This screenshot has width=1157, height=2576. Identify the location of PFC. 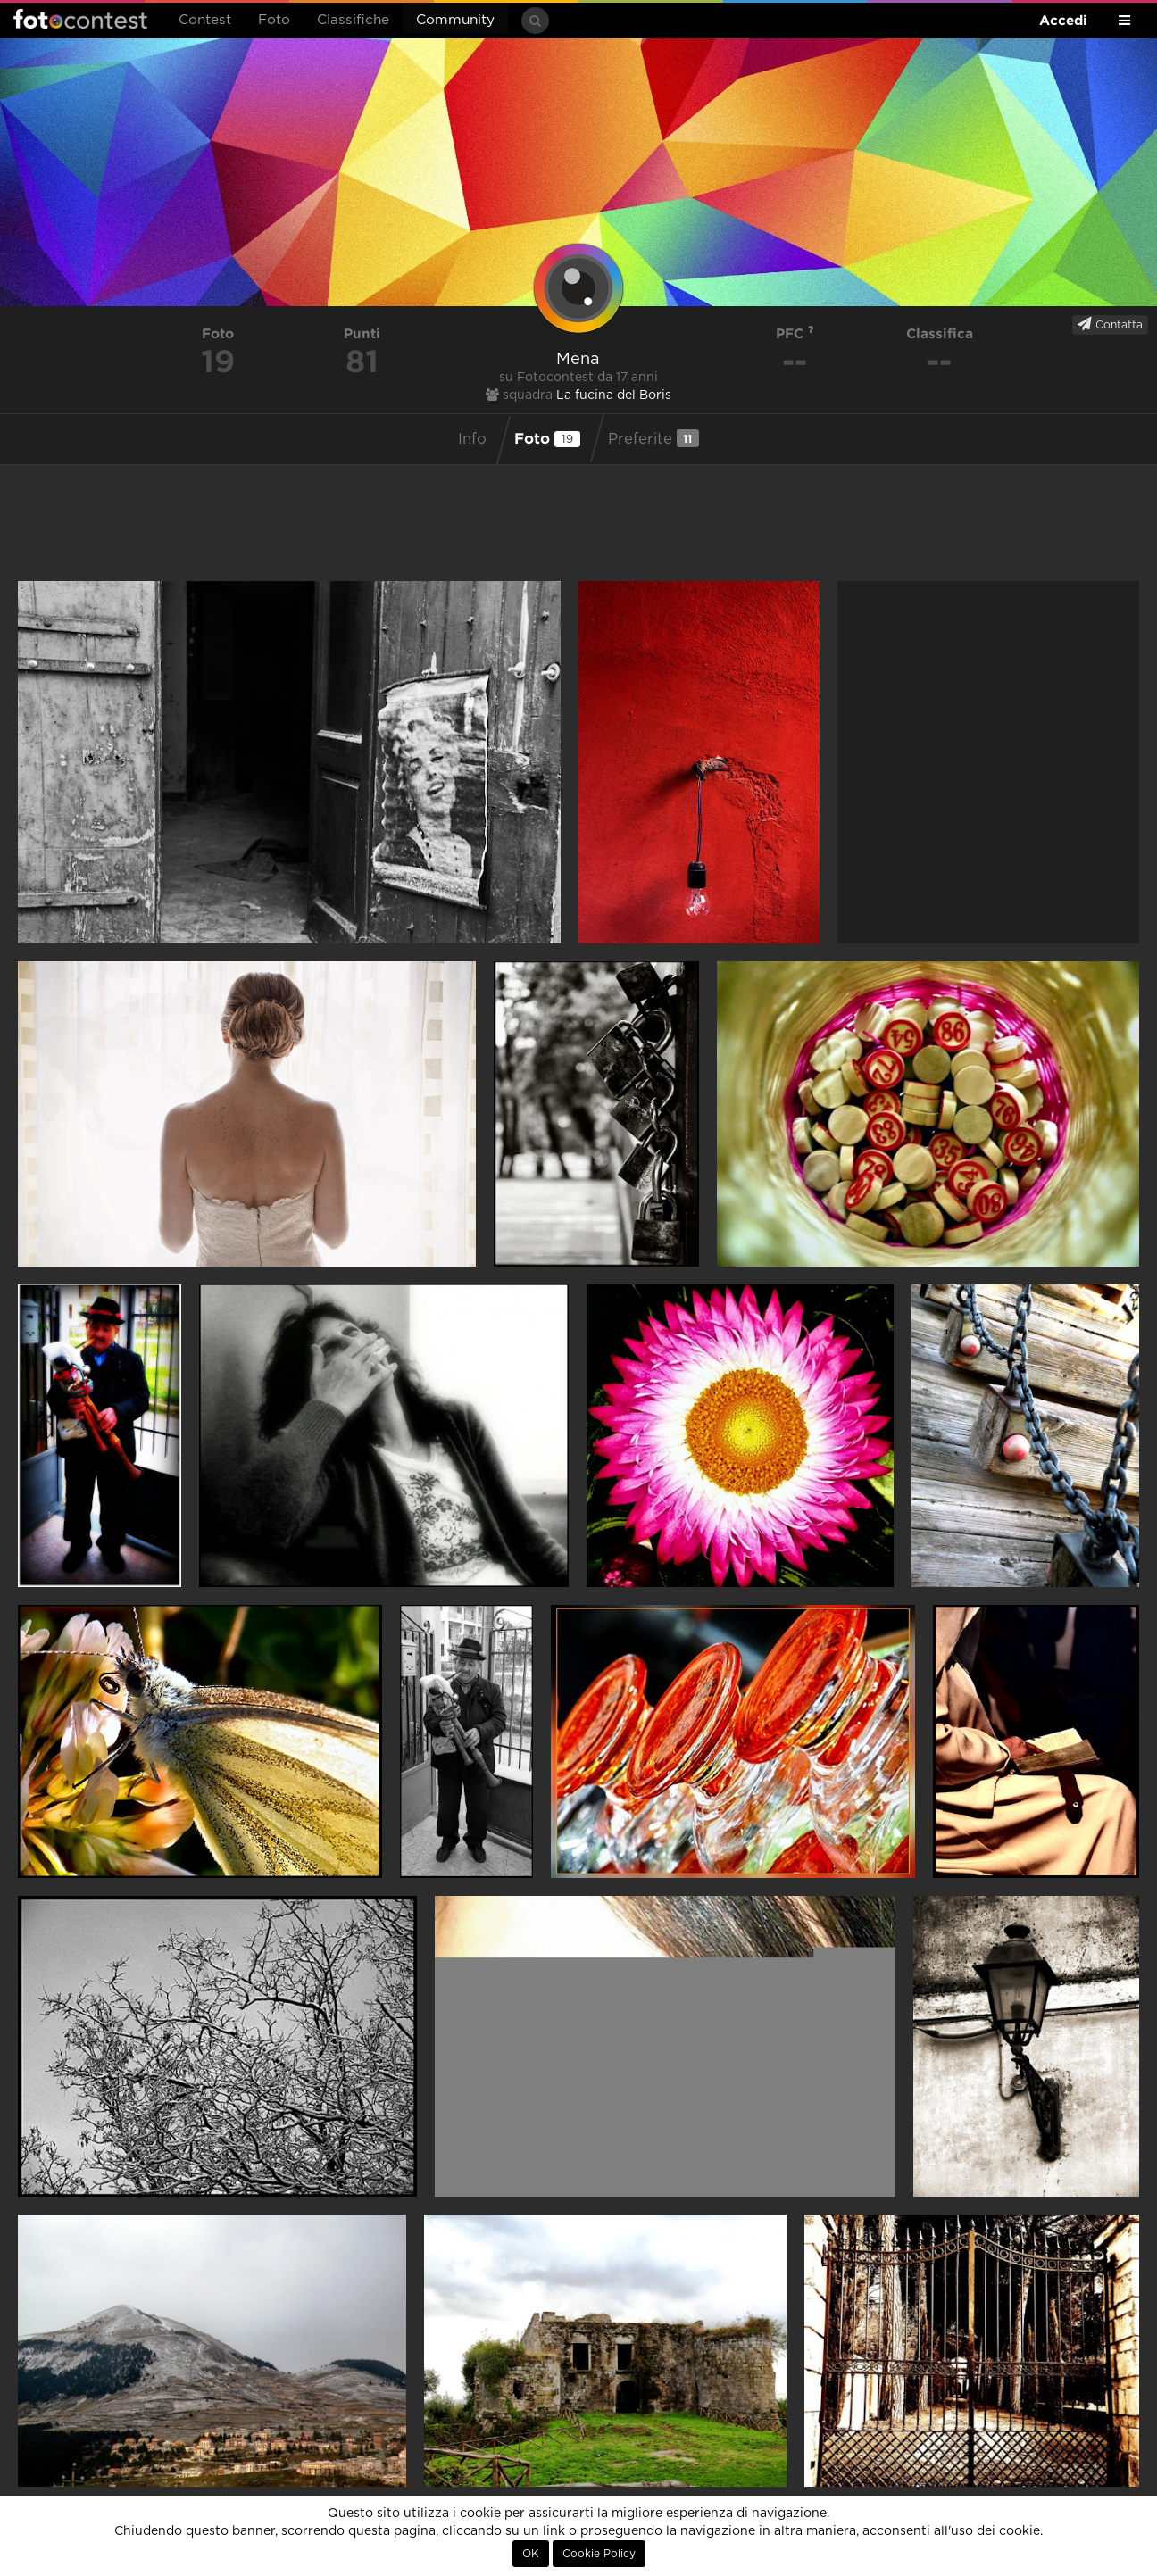
(795, 333).